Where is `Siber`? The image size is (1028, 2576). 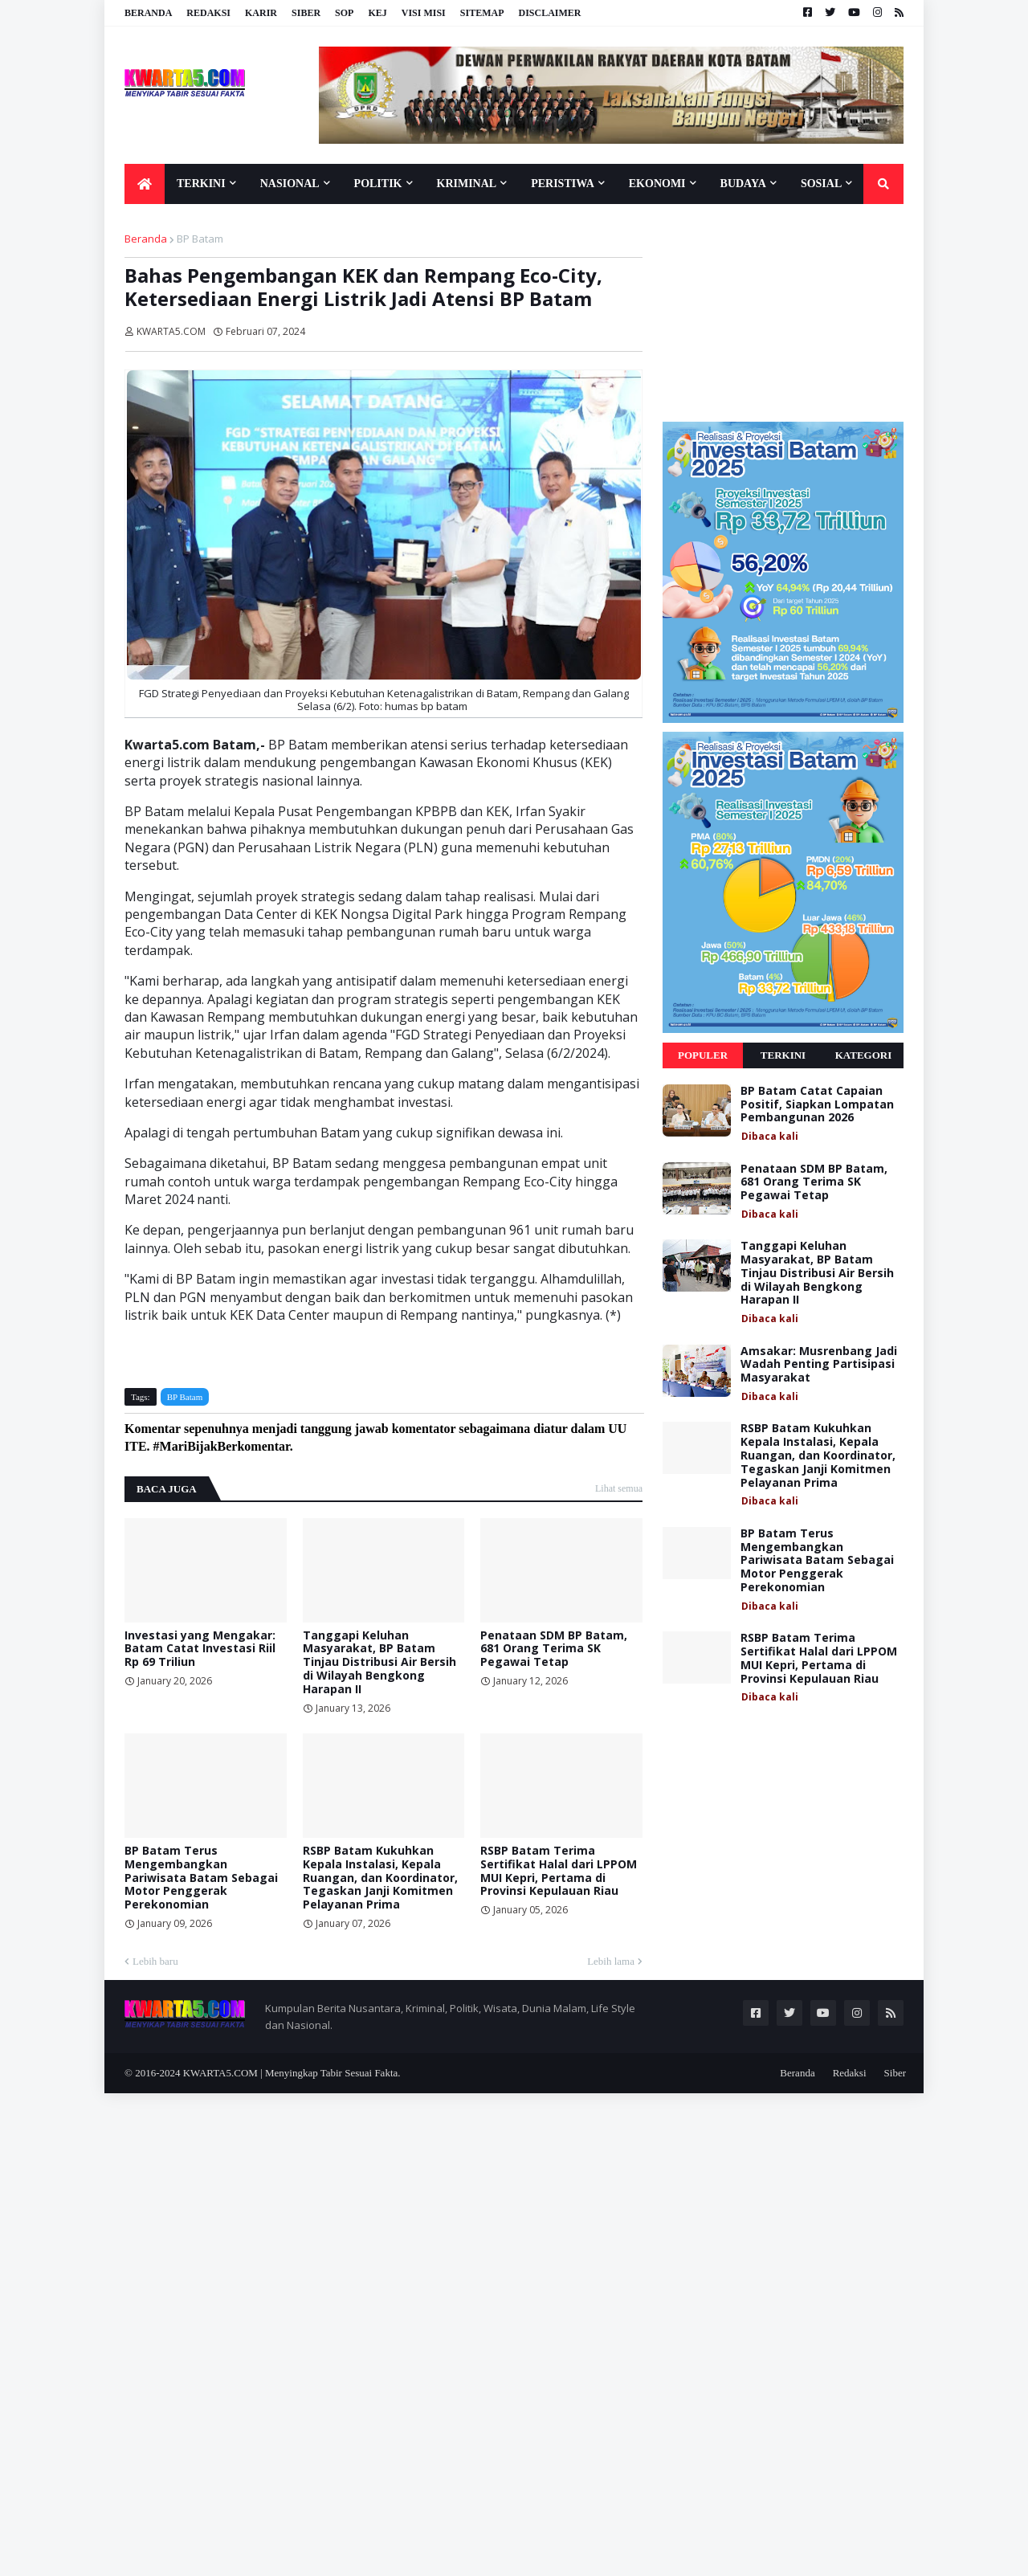
Siber is located at coordinates (306, 12).